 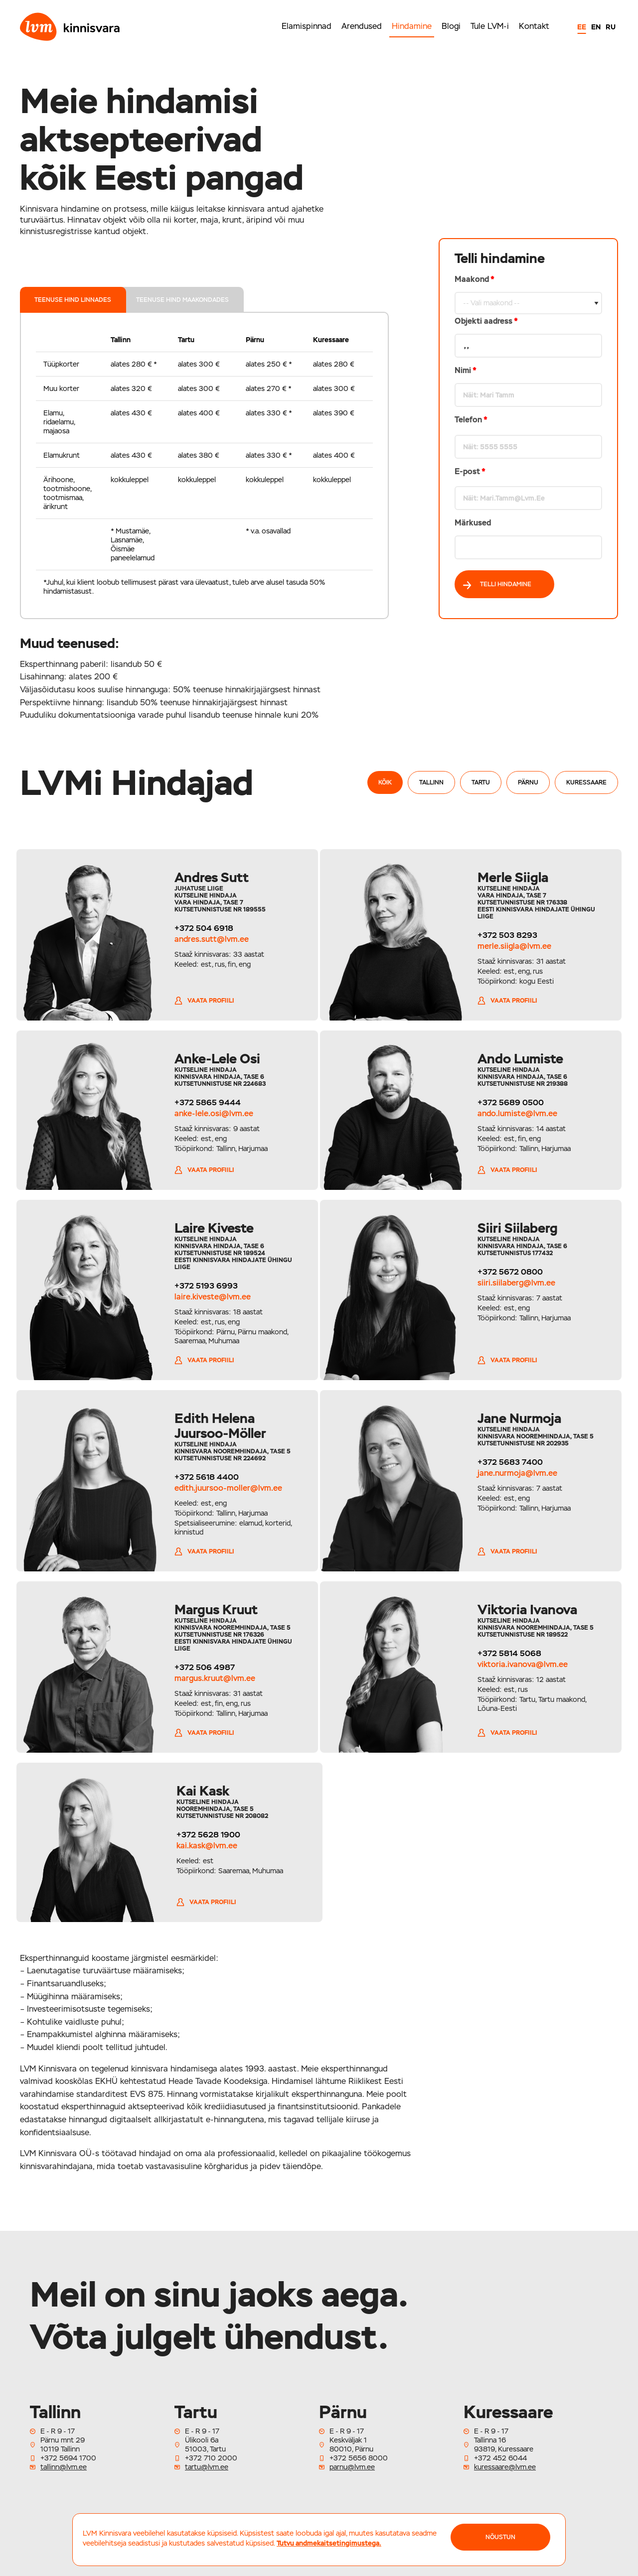 What do you see at coordinates (202, 1001) in the screenshot?
I see `Vaata profiili` at bounding box center [202, 1001].